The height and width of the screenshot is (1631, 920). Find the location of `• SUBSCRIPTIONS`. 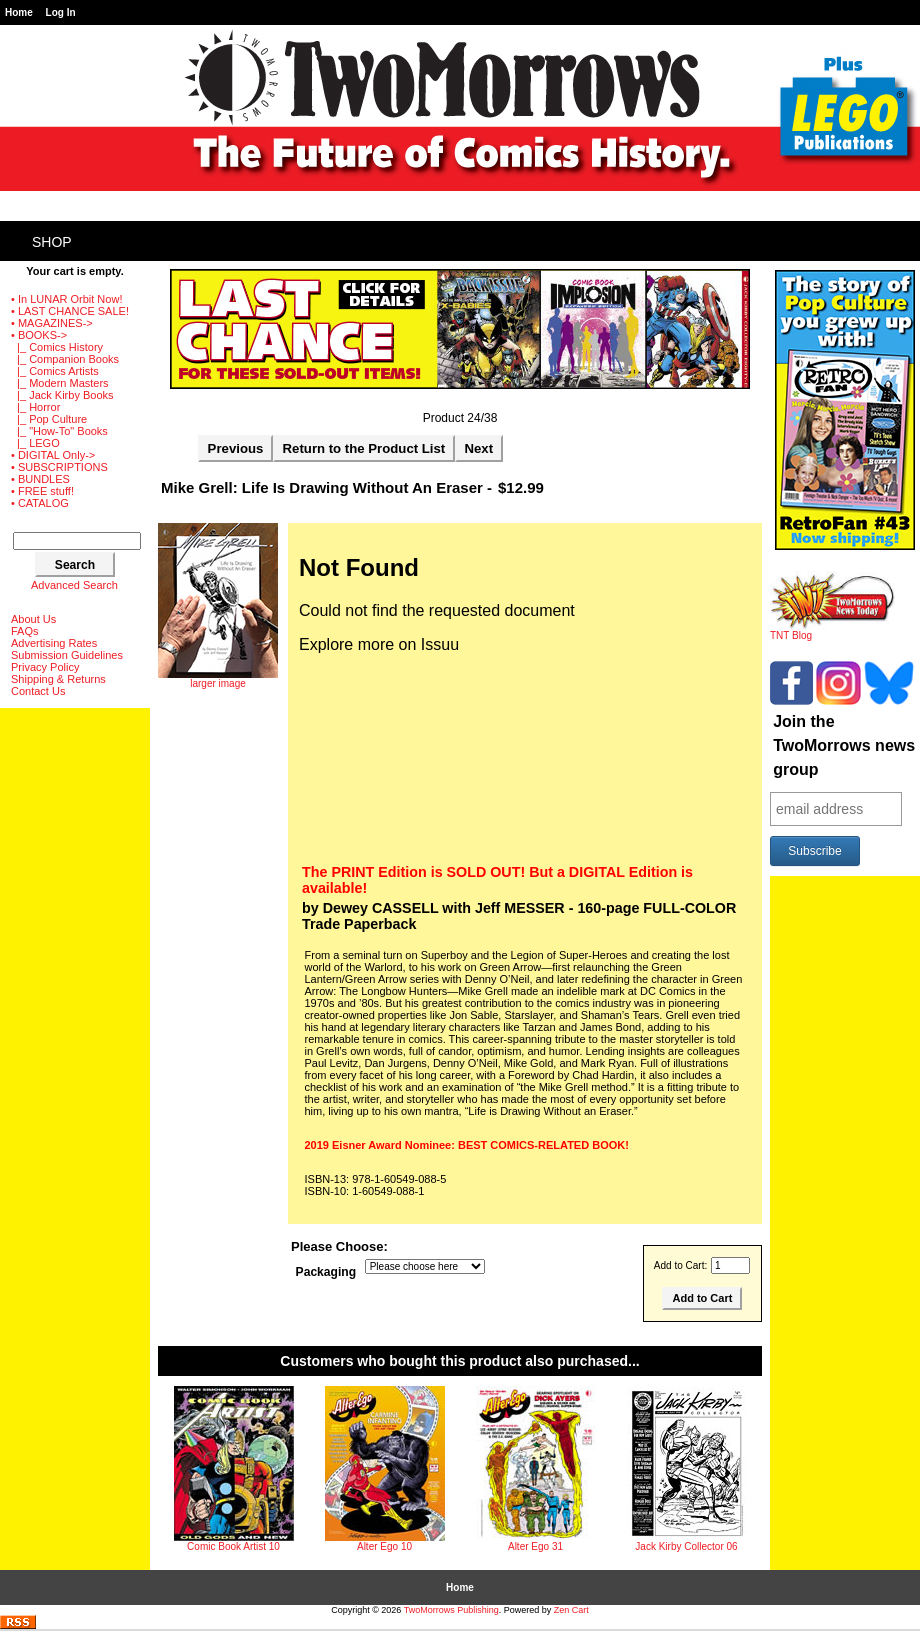

• SUBSCRIPTIONS is located at coordinates (59, 467).